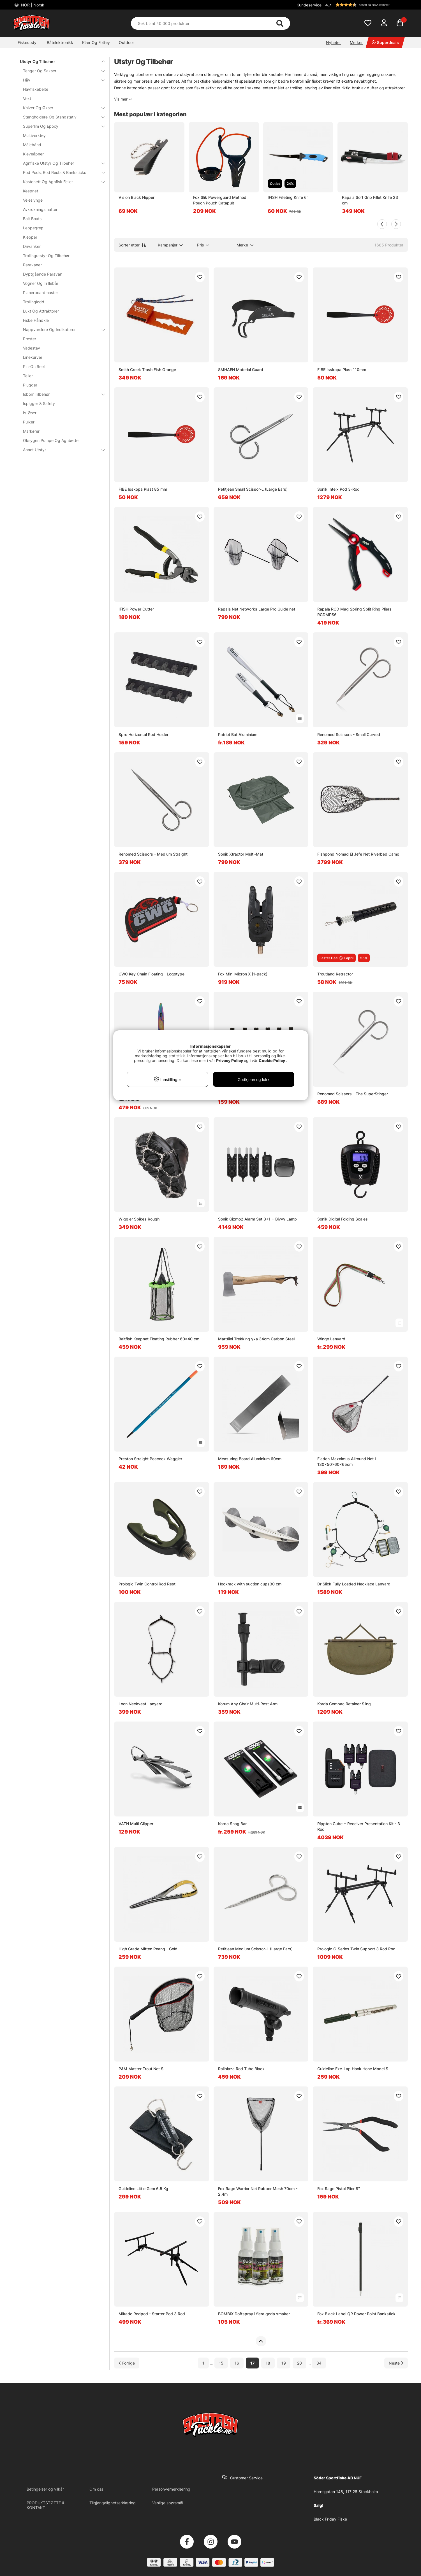 The width and height of the screenshot is (421, 2576). Describe the element at coordinates (141, 1703) in the screenshot. I see `Loon Neckvest Lanyard` at that location.